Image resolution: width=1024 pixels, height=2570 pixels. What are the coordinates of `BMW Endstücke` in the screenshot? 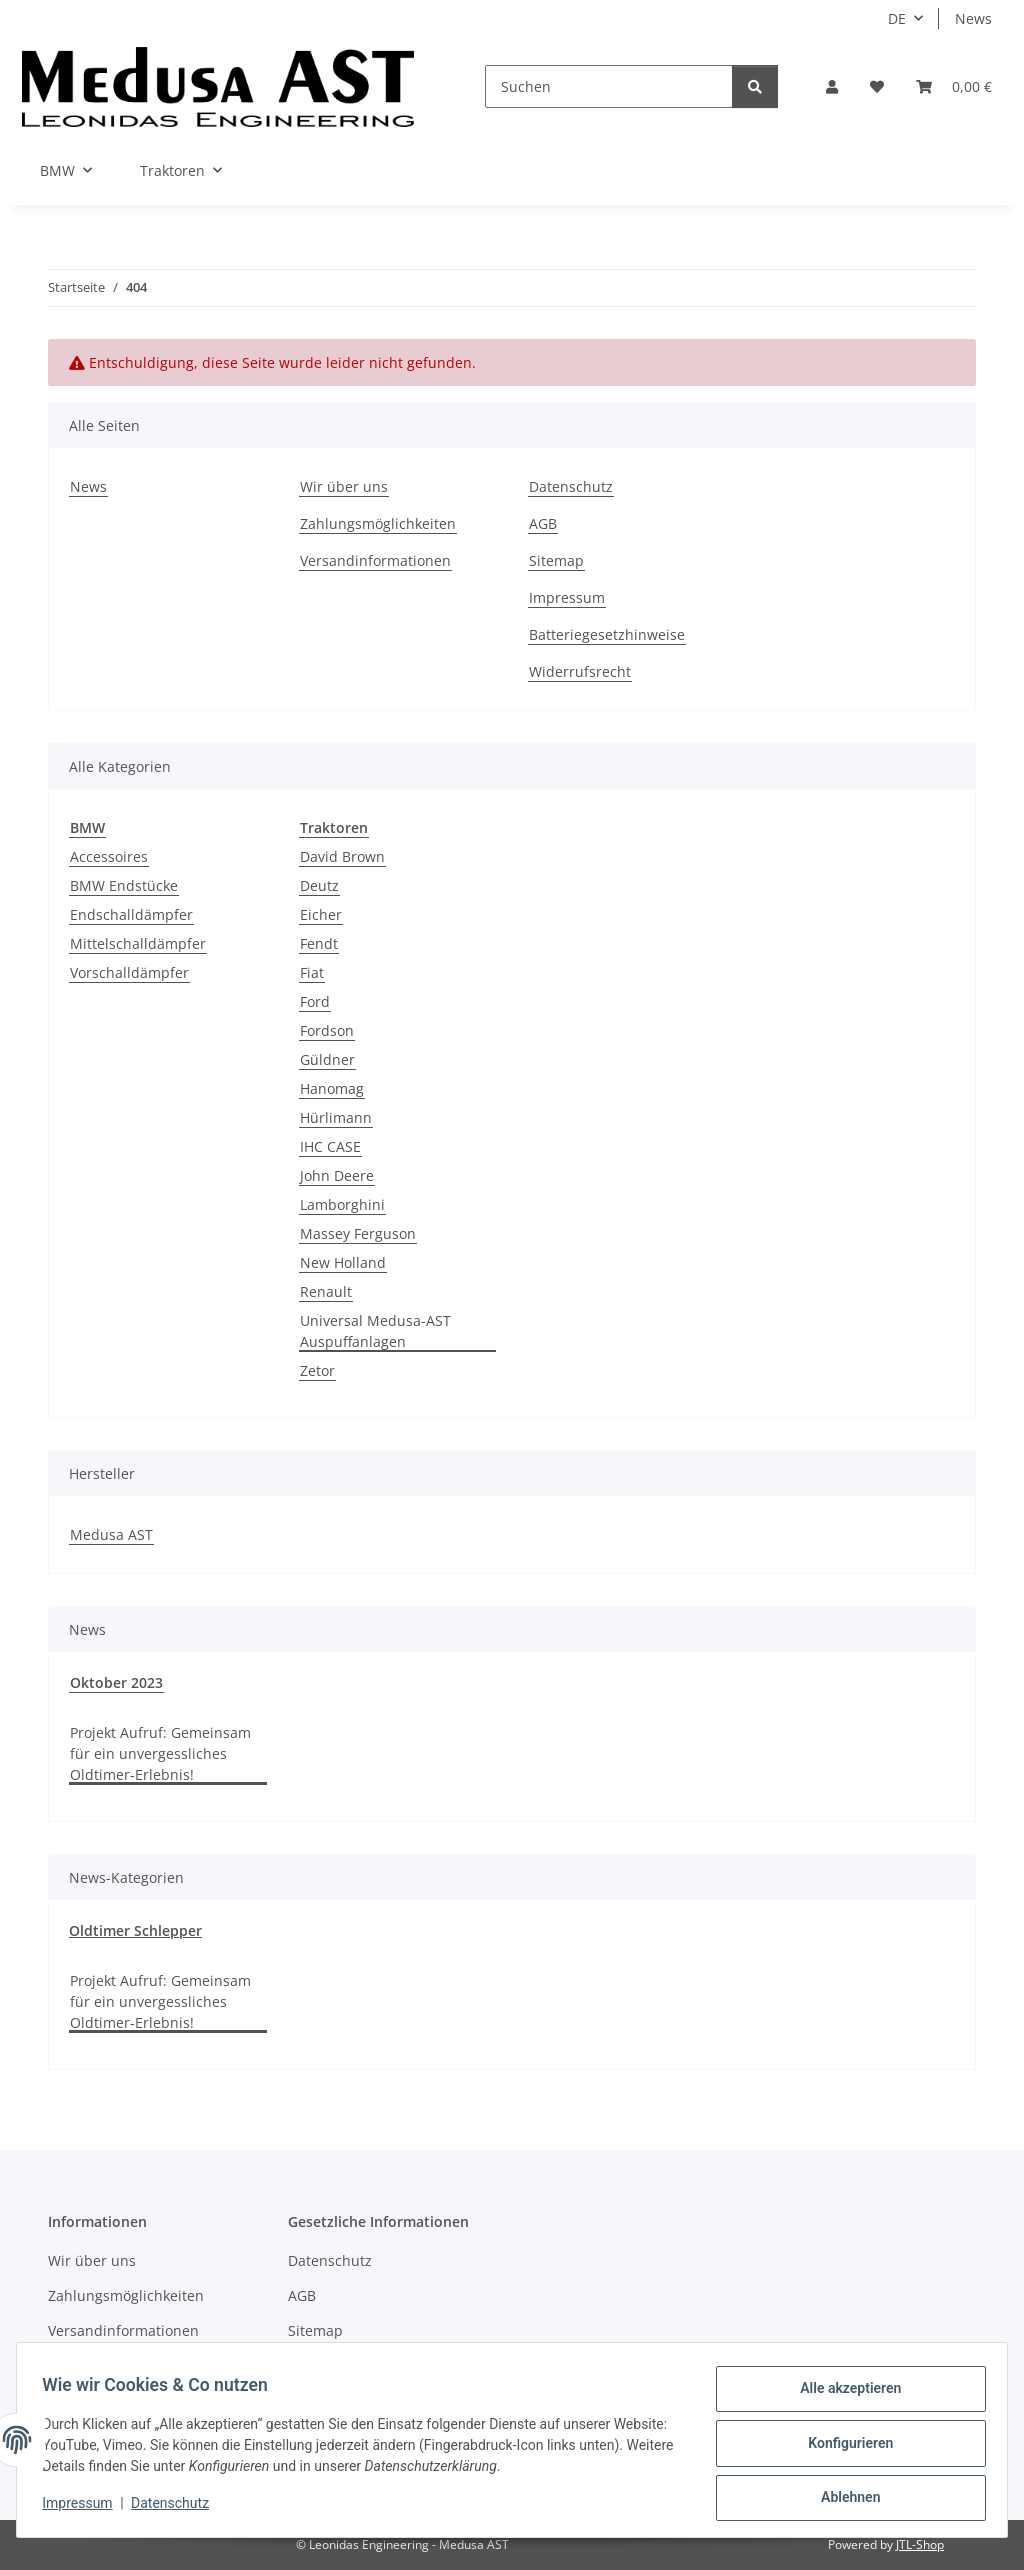 It's located at (124, 885).